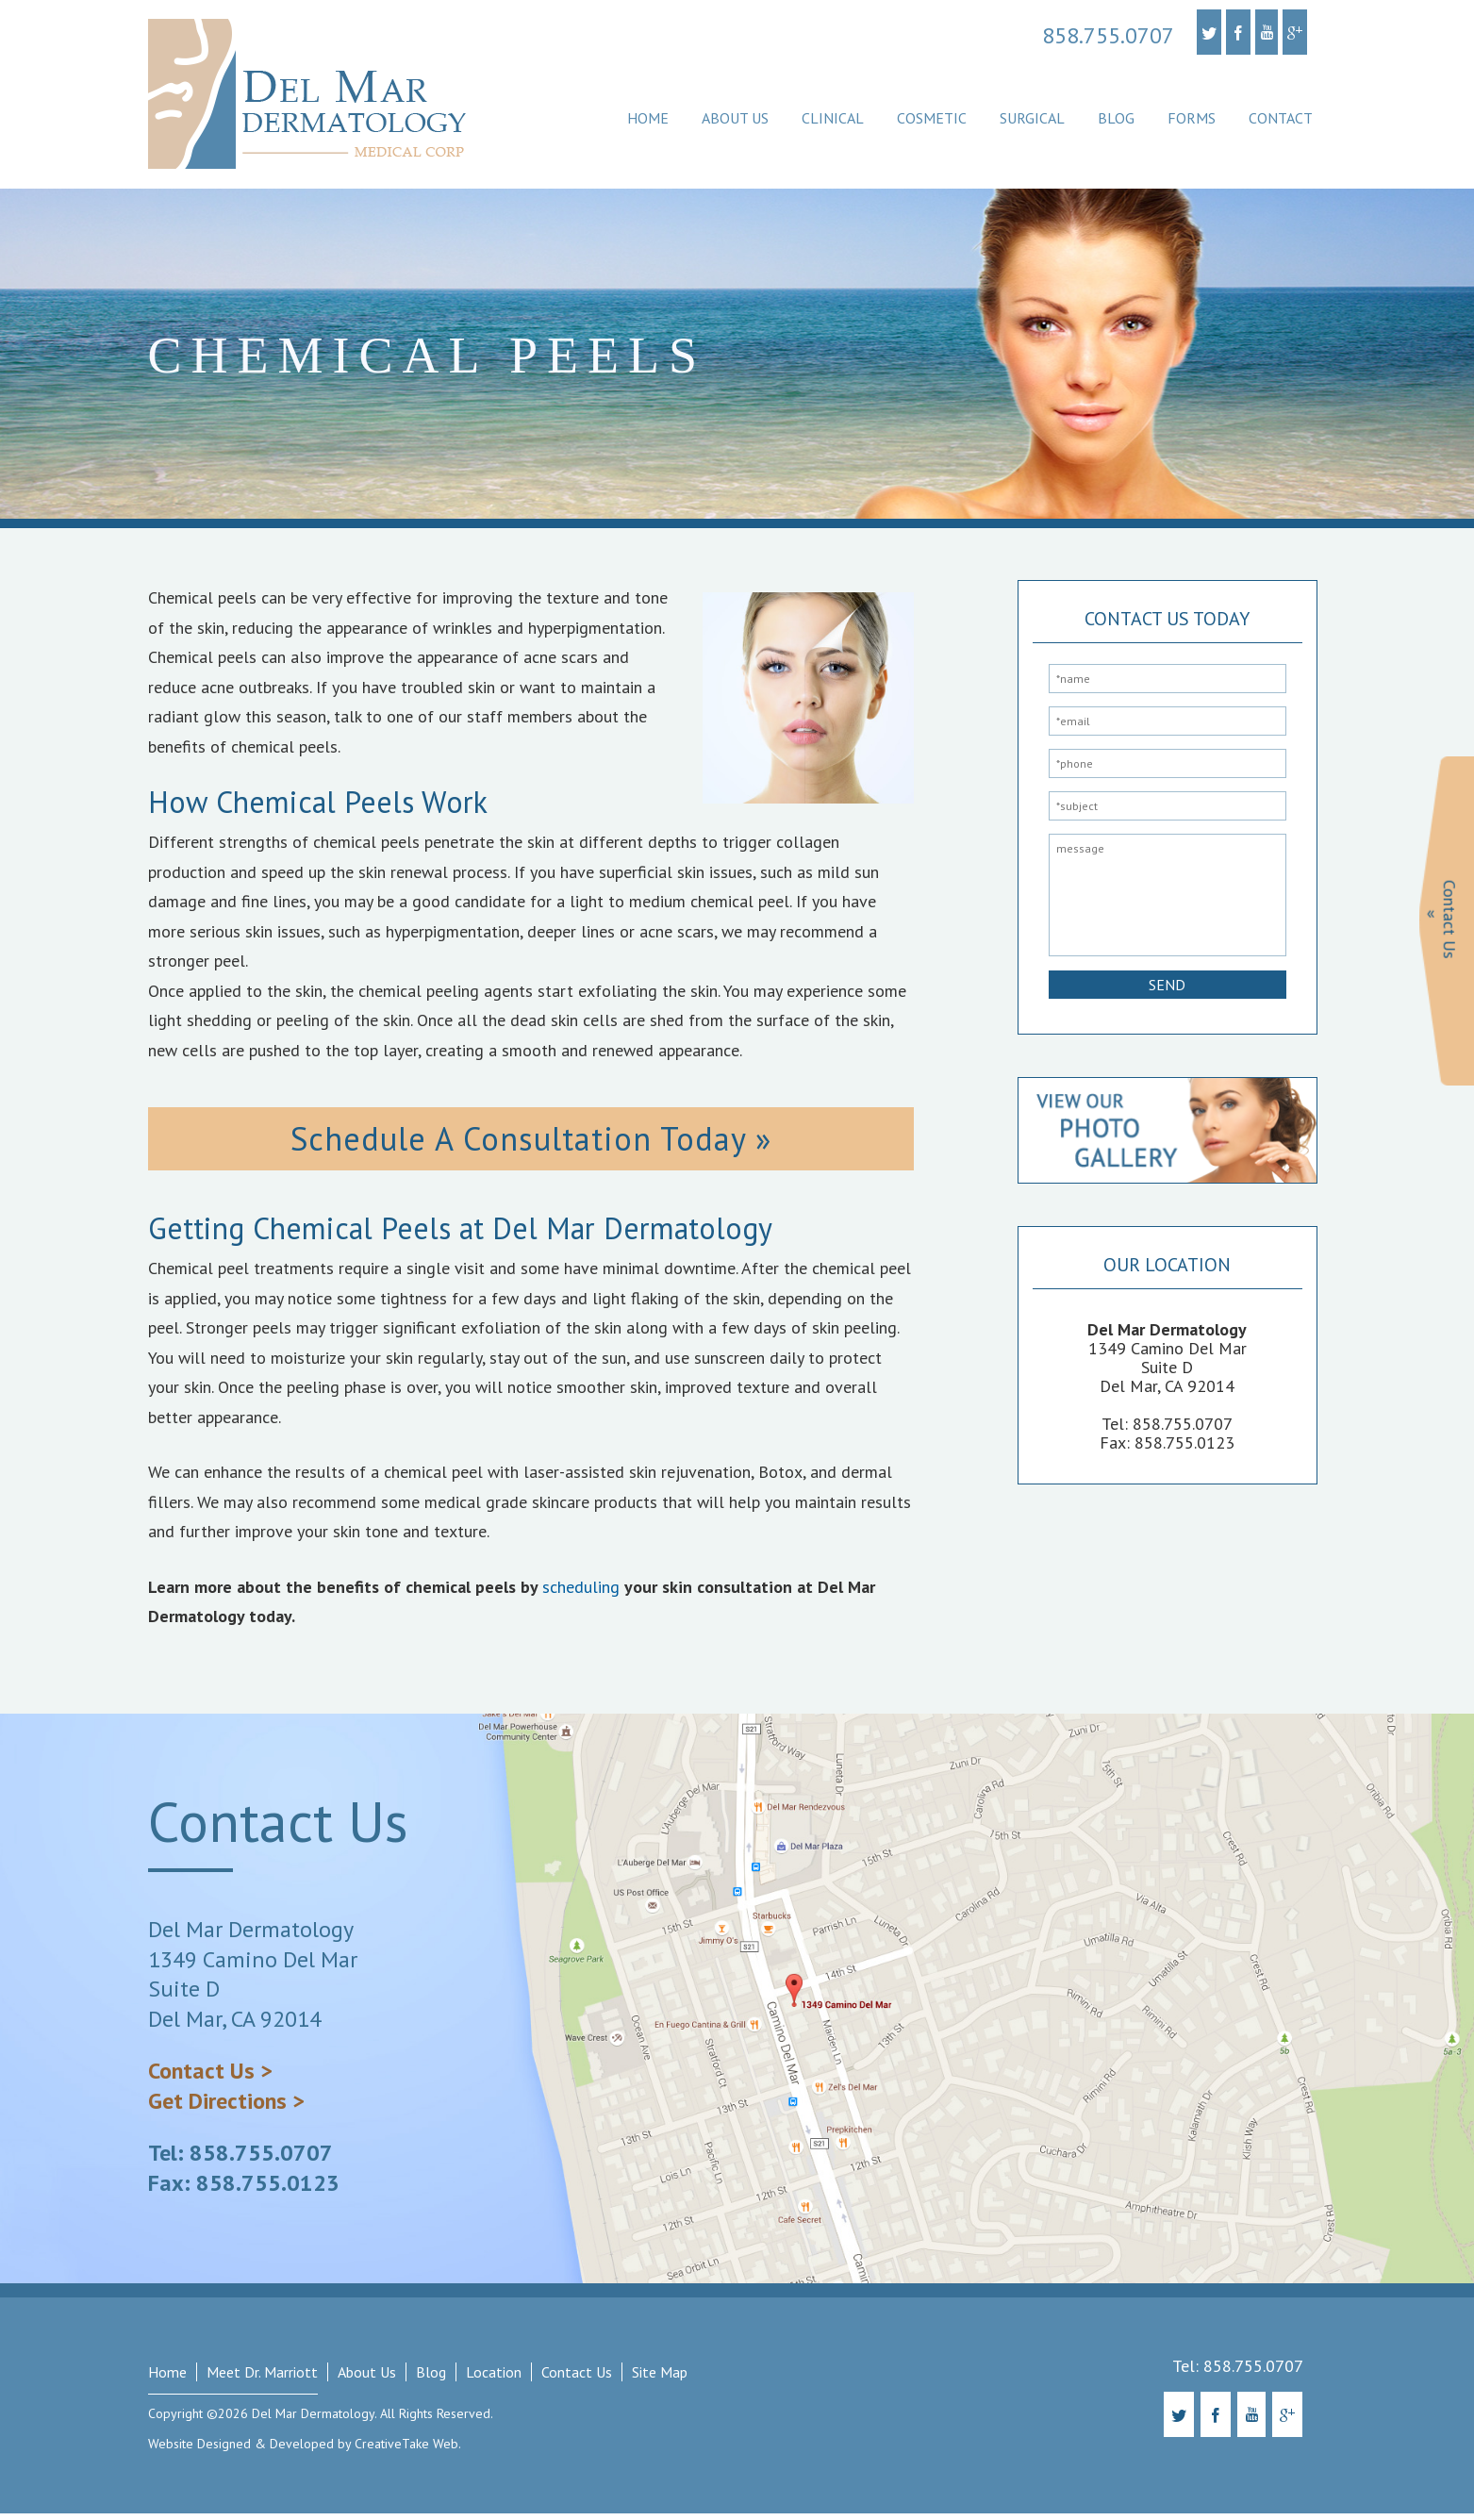  Describe the element at coordinates (1192, 117) in the screenshot. I see `Forms` at that location.